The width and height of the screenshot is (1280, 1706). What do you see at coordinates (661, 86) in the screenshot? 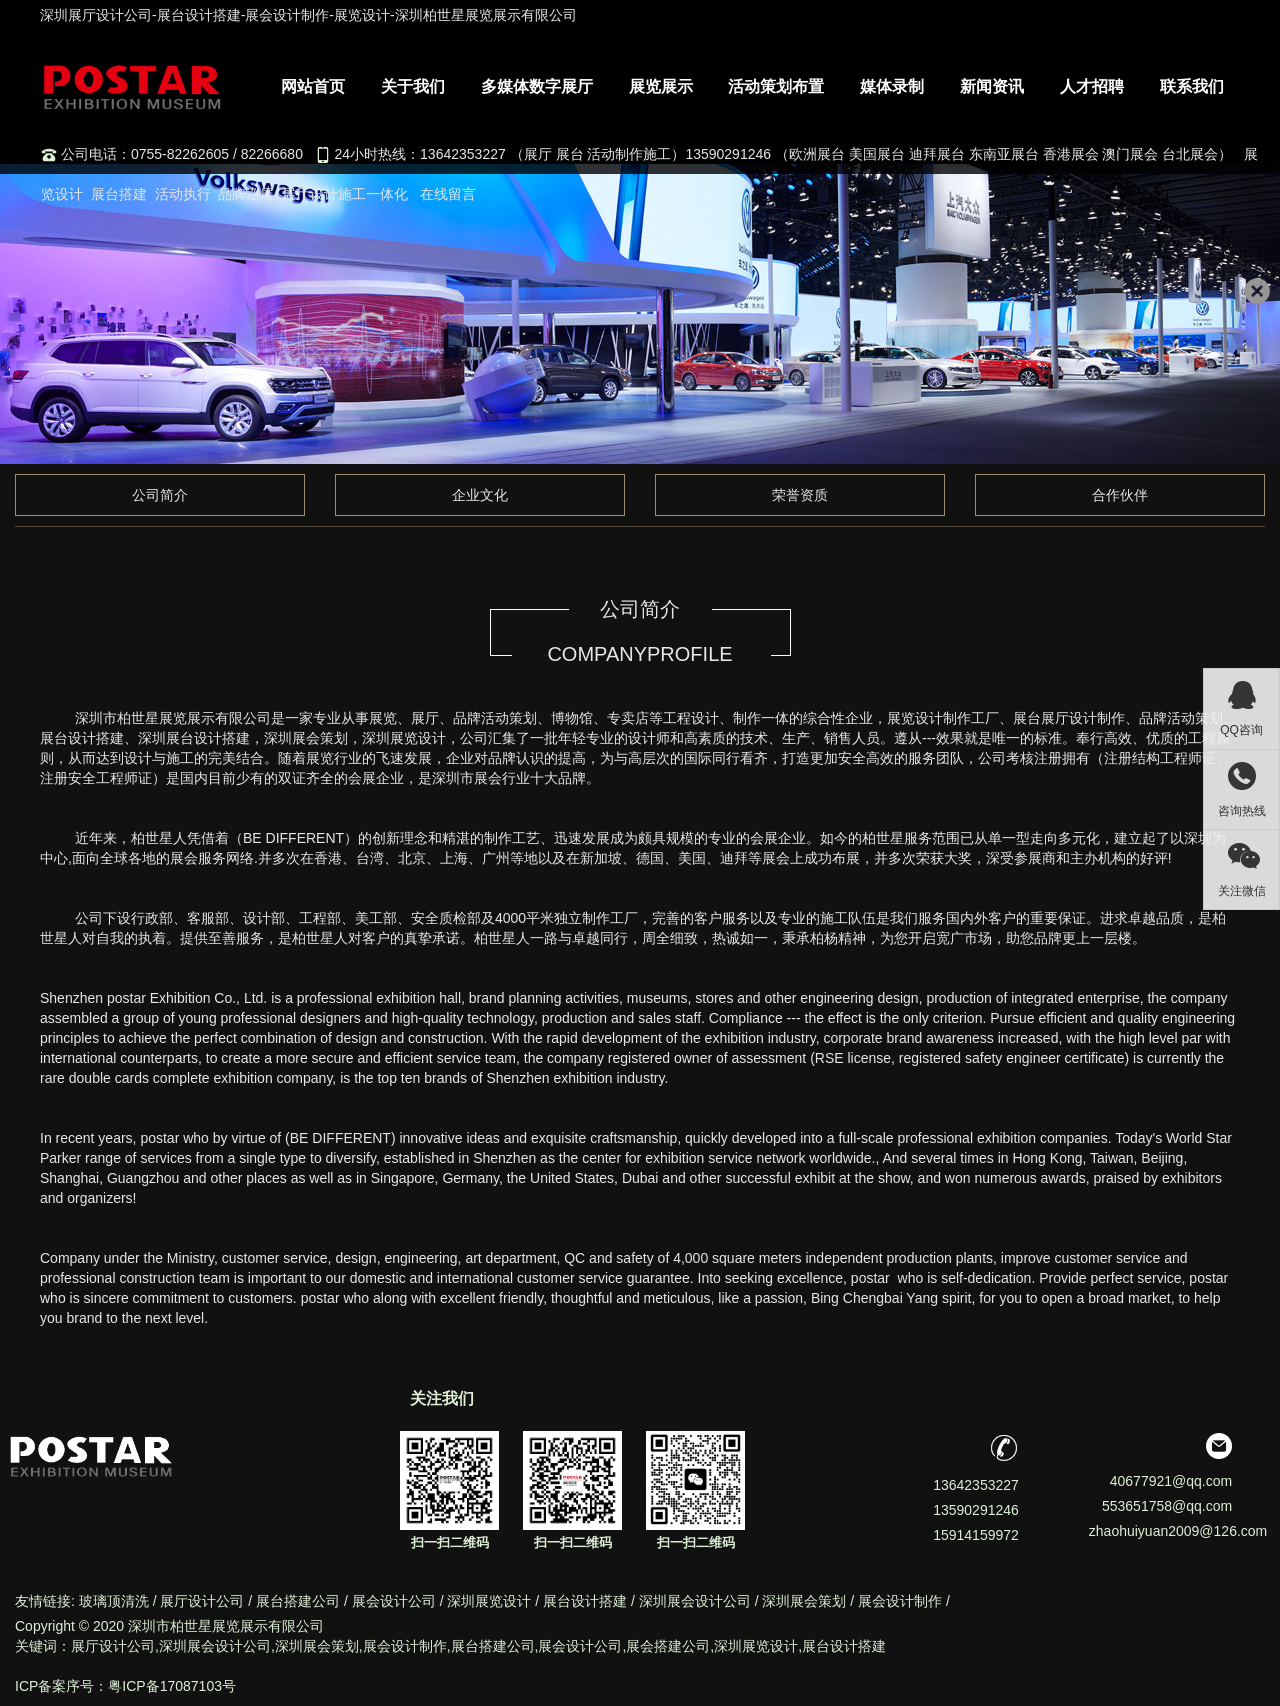
I see `展览展示` at bounding box center [661, 86].